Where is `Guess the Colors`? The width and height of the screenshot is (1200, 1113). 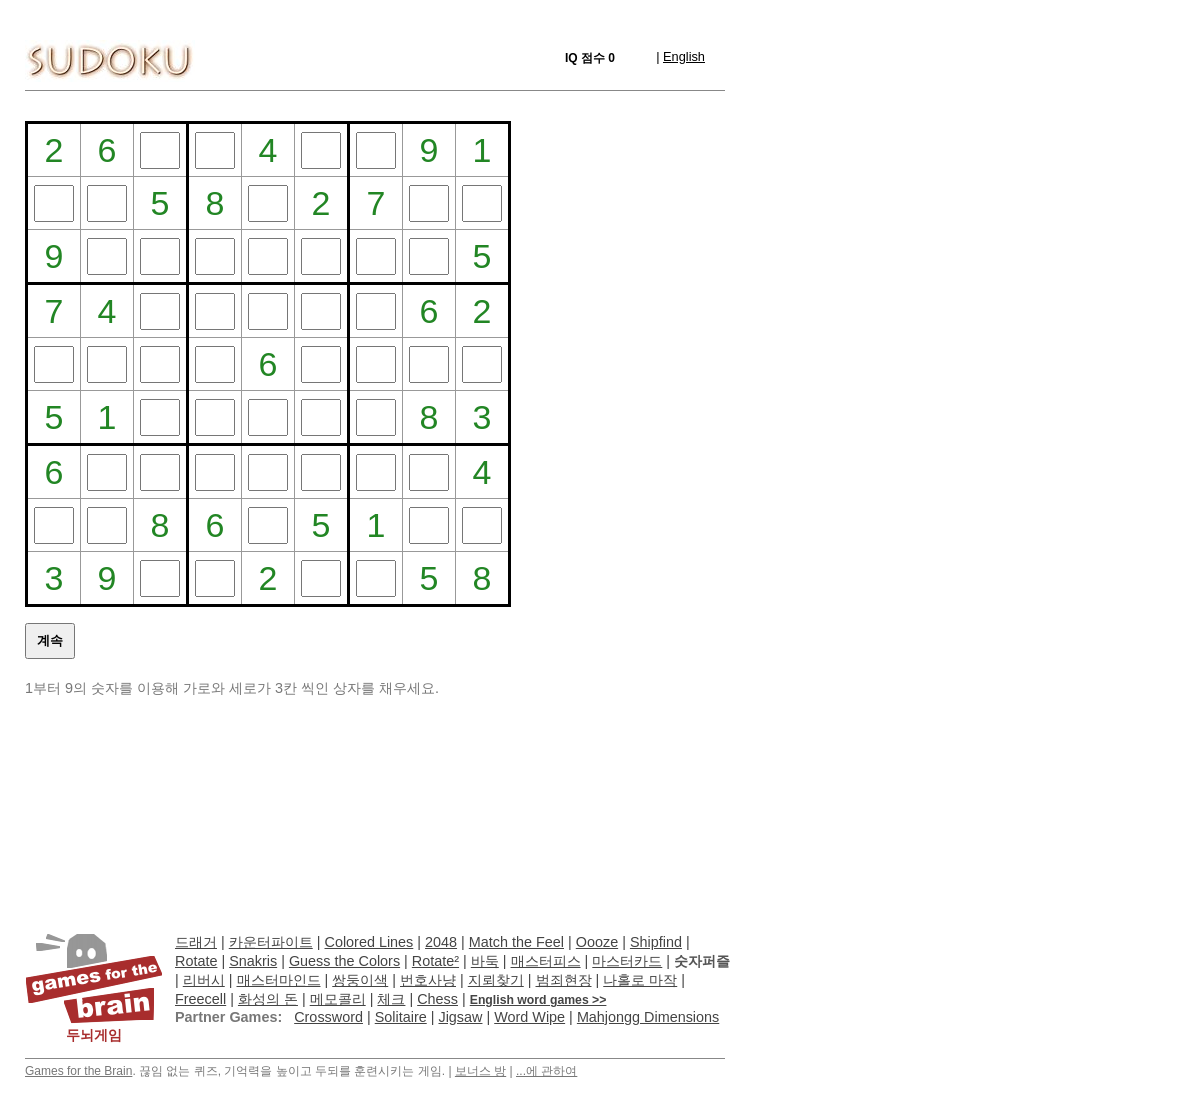 Guess the Colors is located at coordinates (344, 961).